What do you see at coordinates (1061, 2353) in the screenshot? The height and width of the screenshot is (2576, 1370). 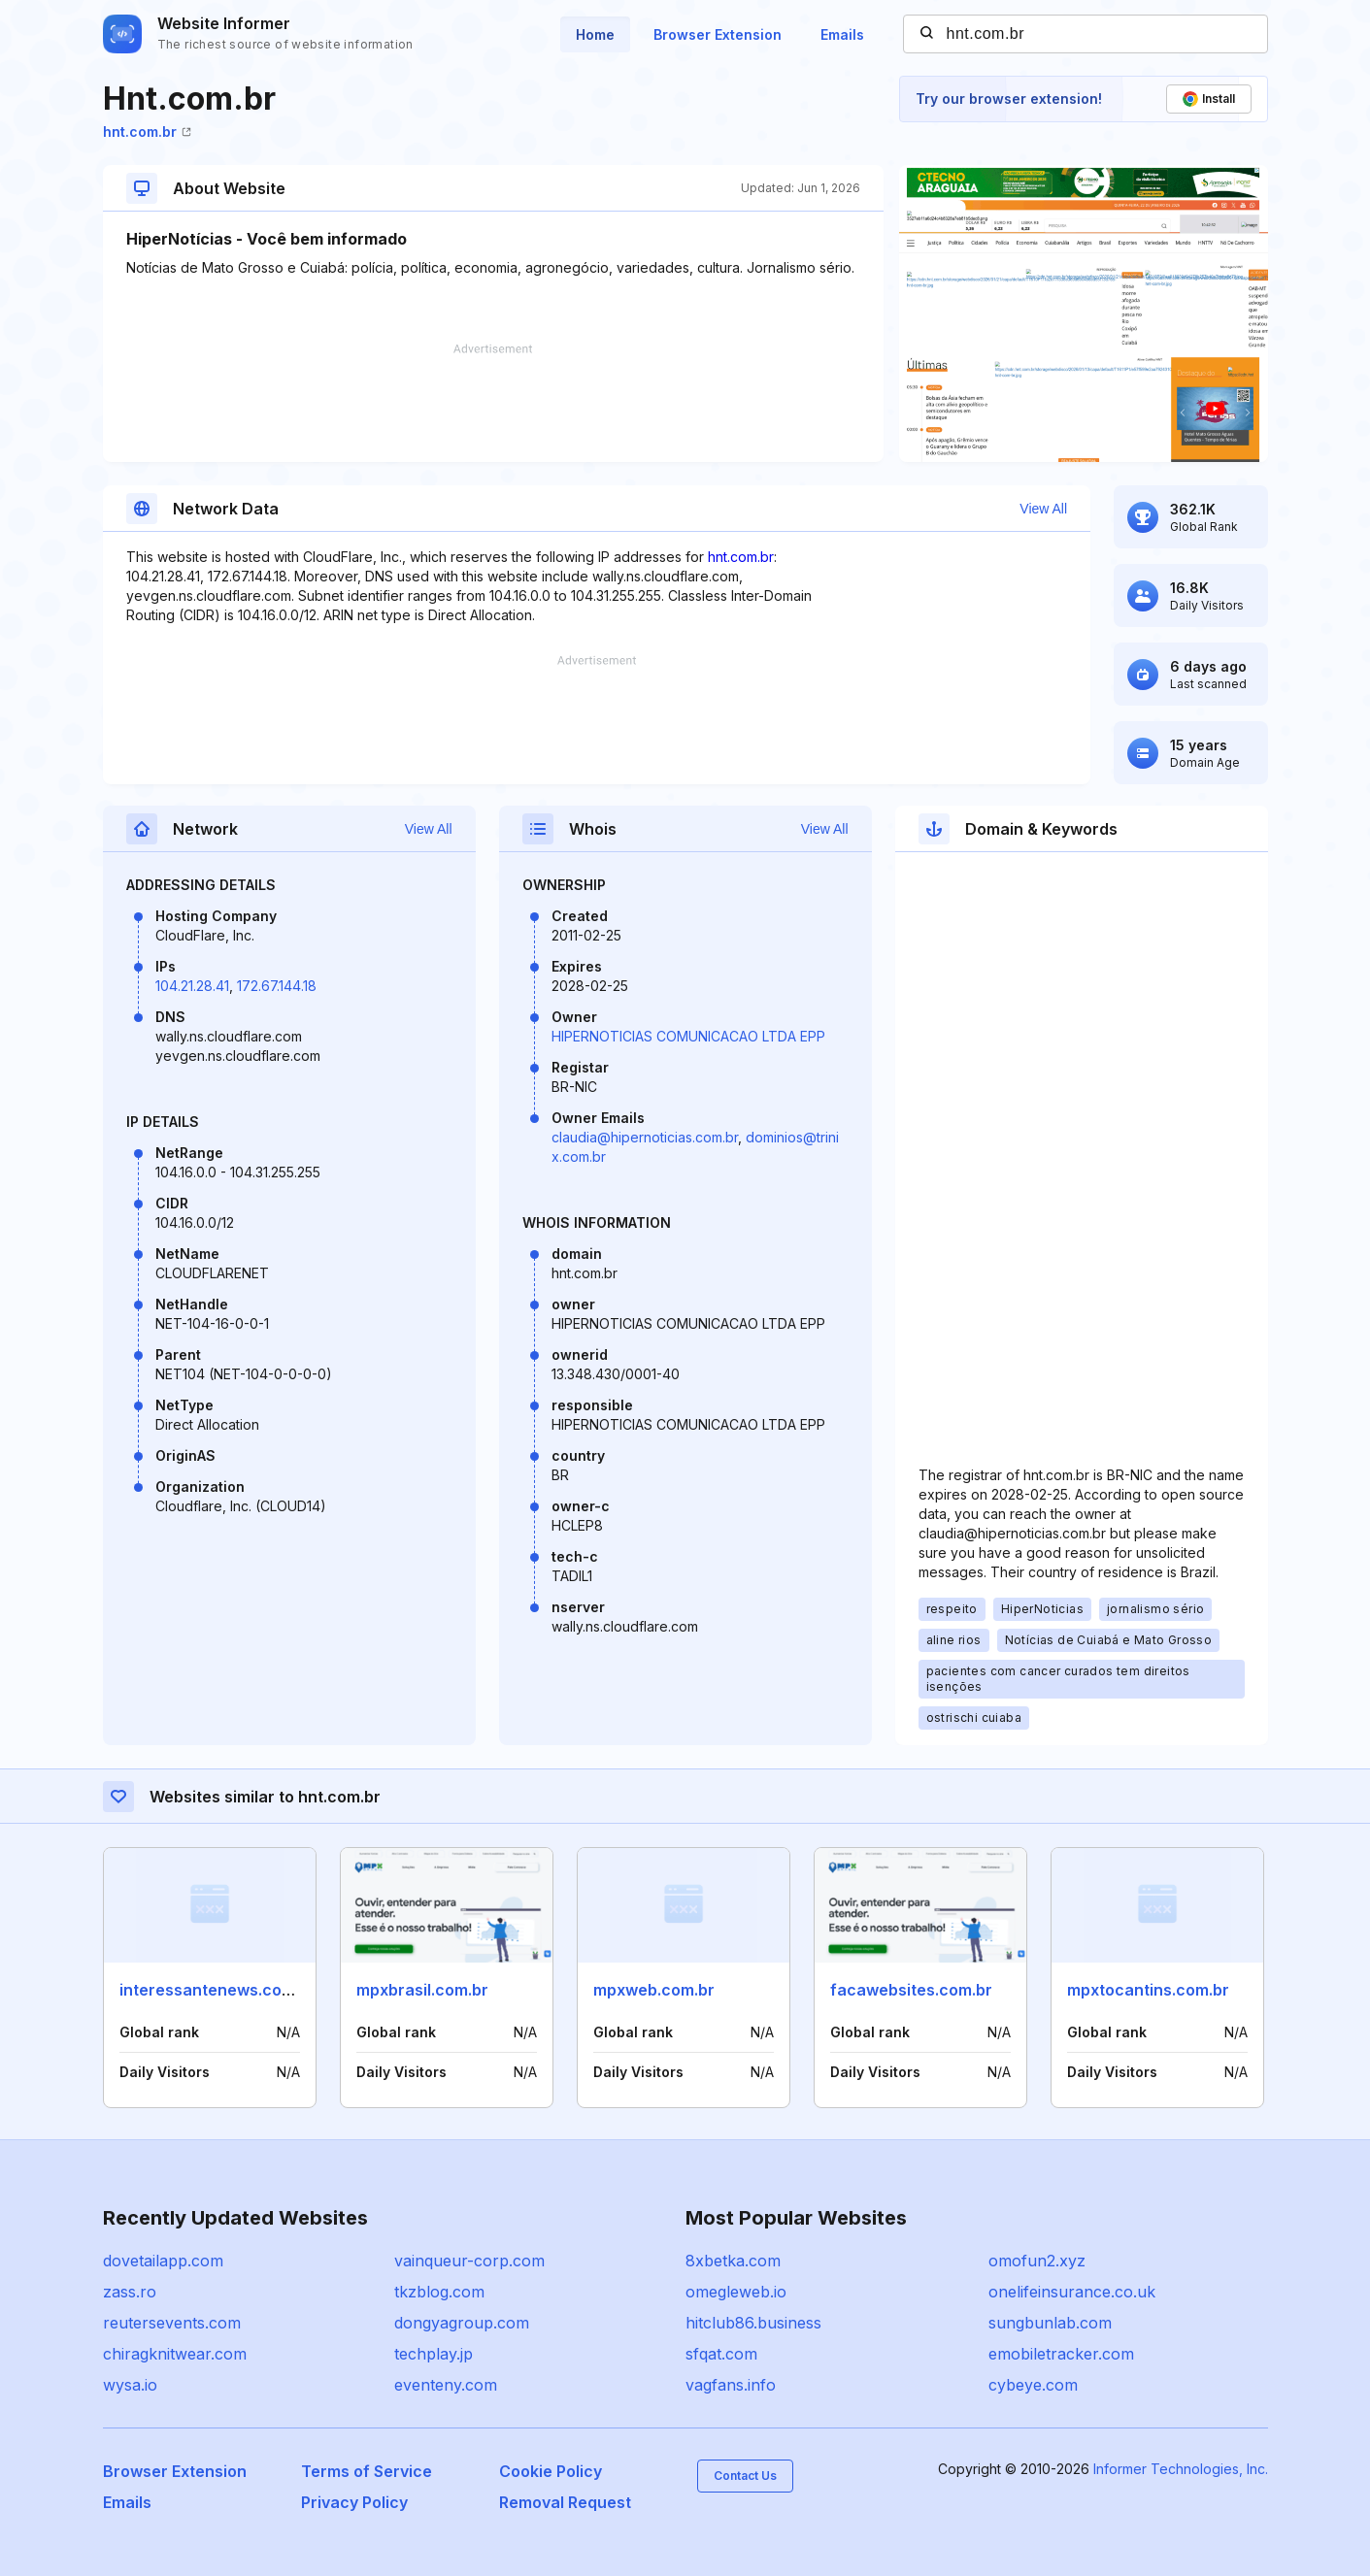 I see `emobiletracker.com` at bounding box center [1061, 2353].